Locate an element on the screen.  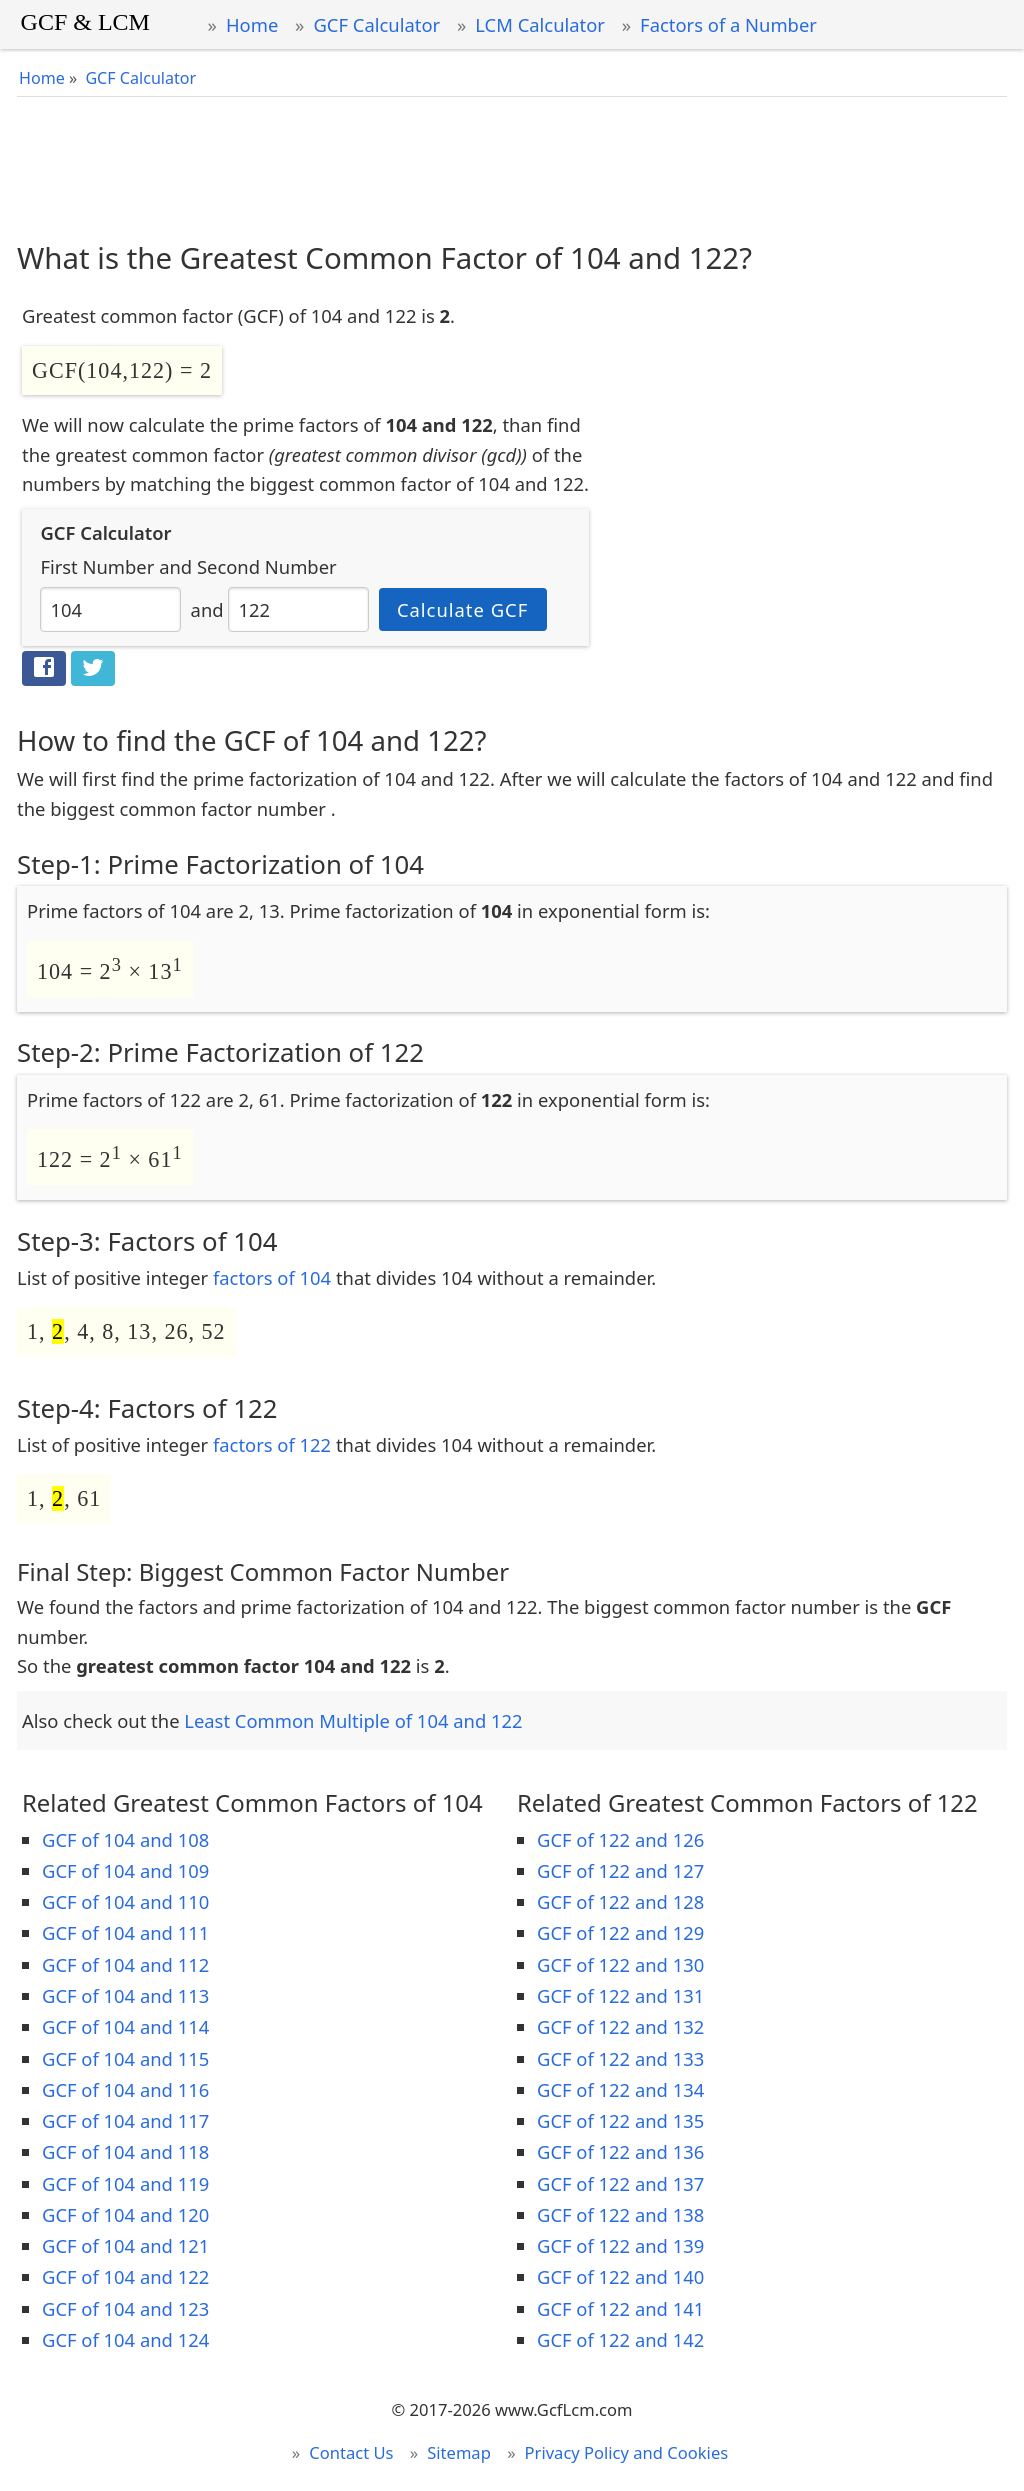
GCF of 122 and 136 is located at coordinates (620, 2151).